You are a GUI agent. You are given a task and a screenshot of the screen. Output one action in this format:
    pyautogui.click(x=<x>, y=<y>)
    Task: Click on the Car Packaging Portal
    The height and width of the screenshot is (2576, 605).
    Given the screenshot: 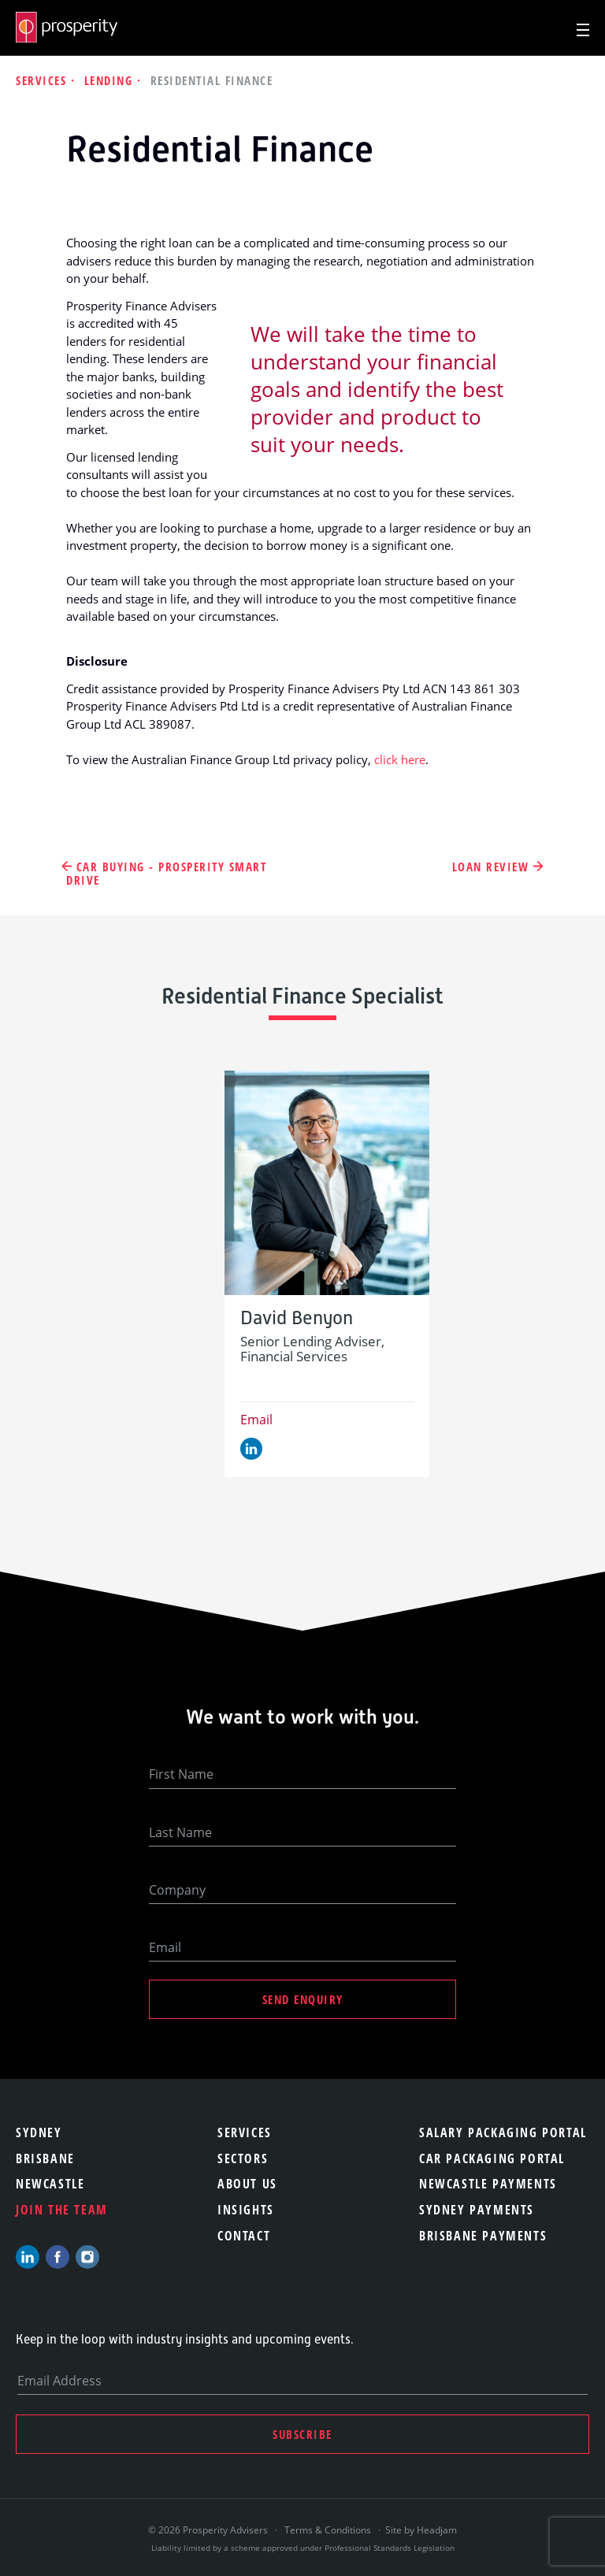 What is the action you would take?
    pyautogui.click(x=492, y=2158)
    